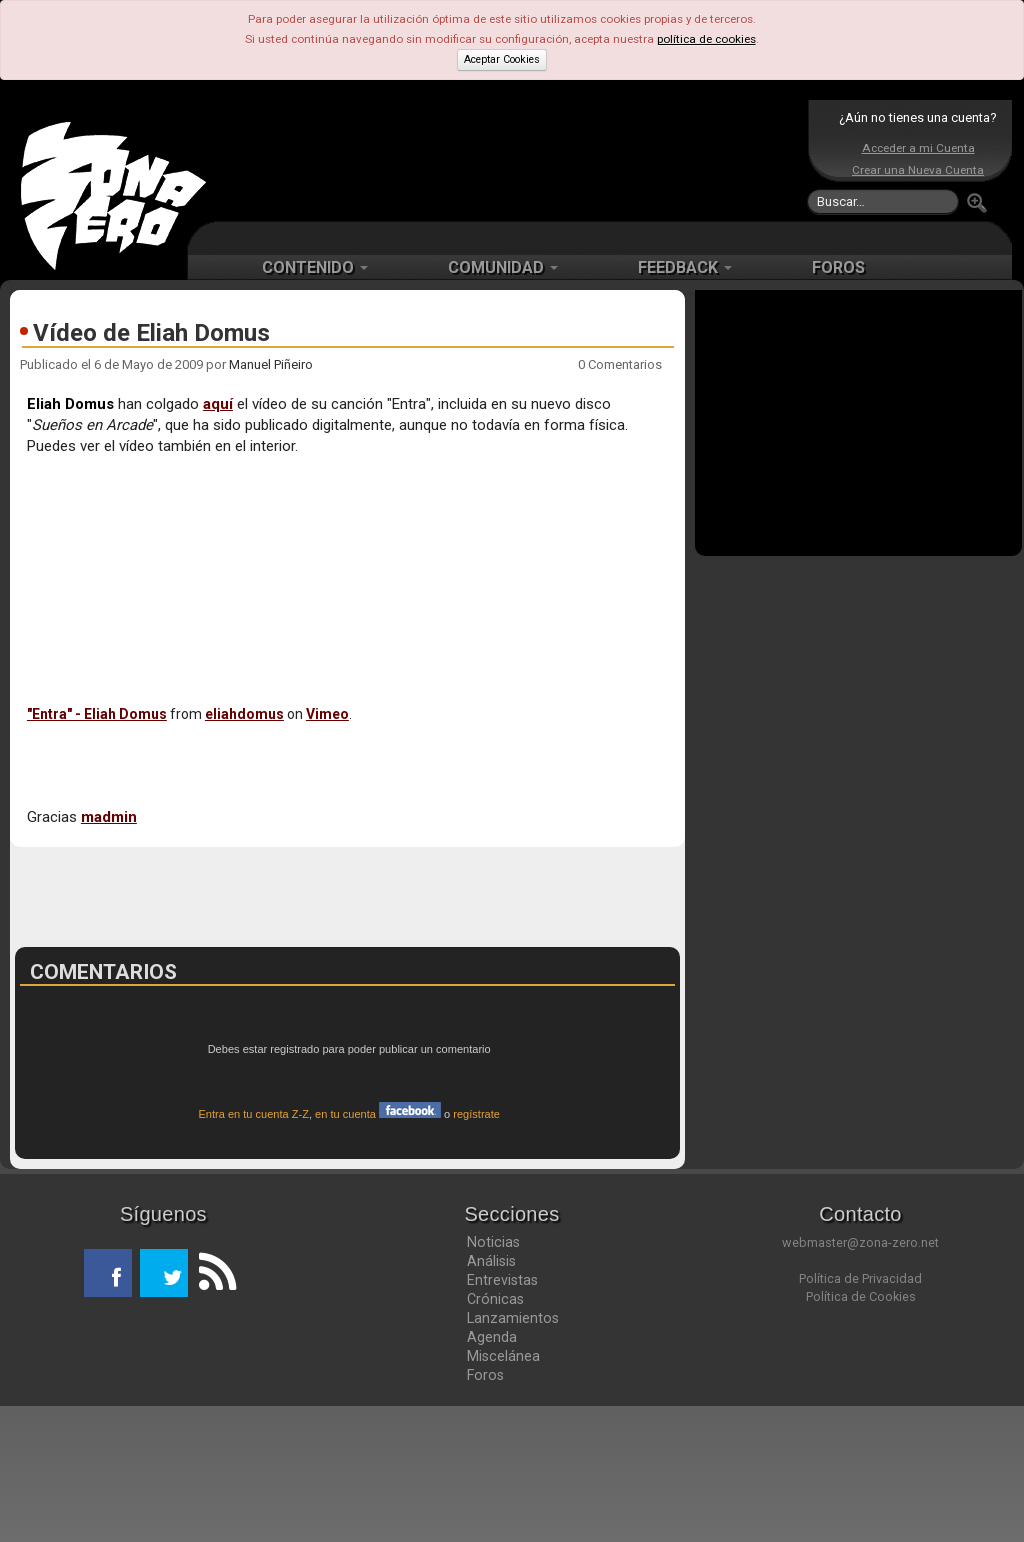  I want to click on COMUNIDAD, so click(503, 267).